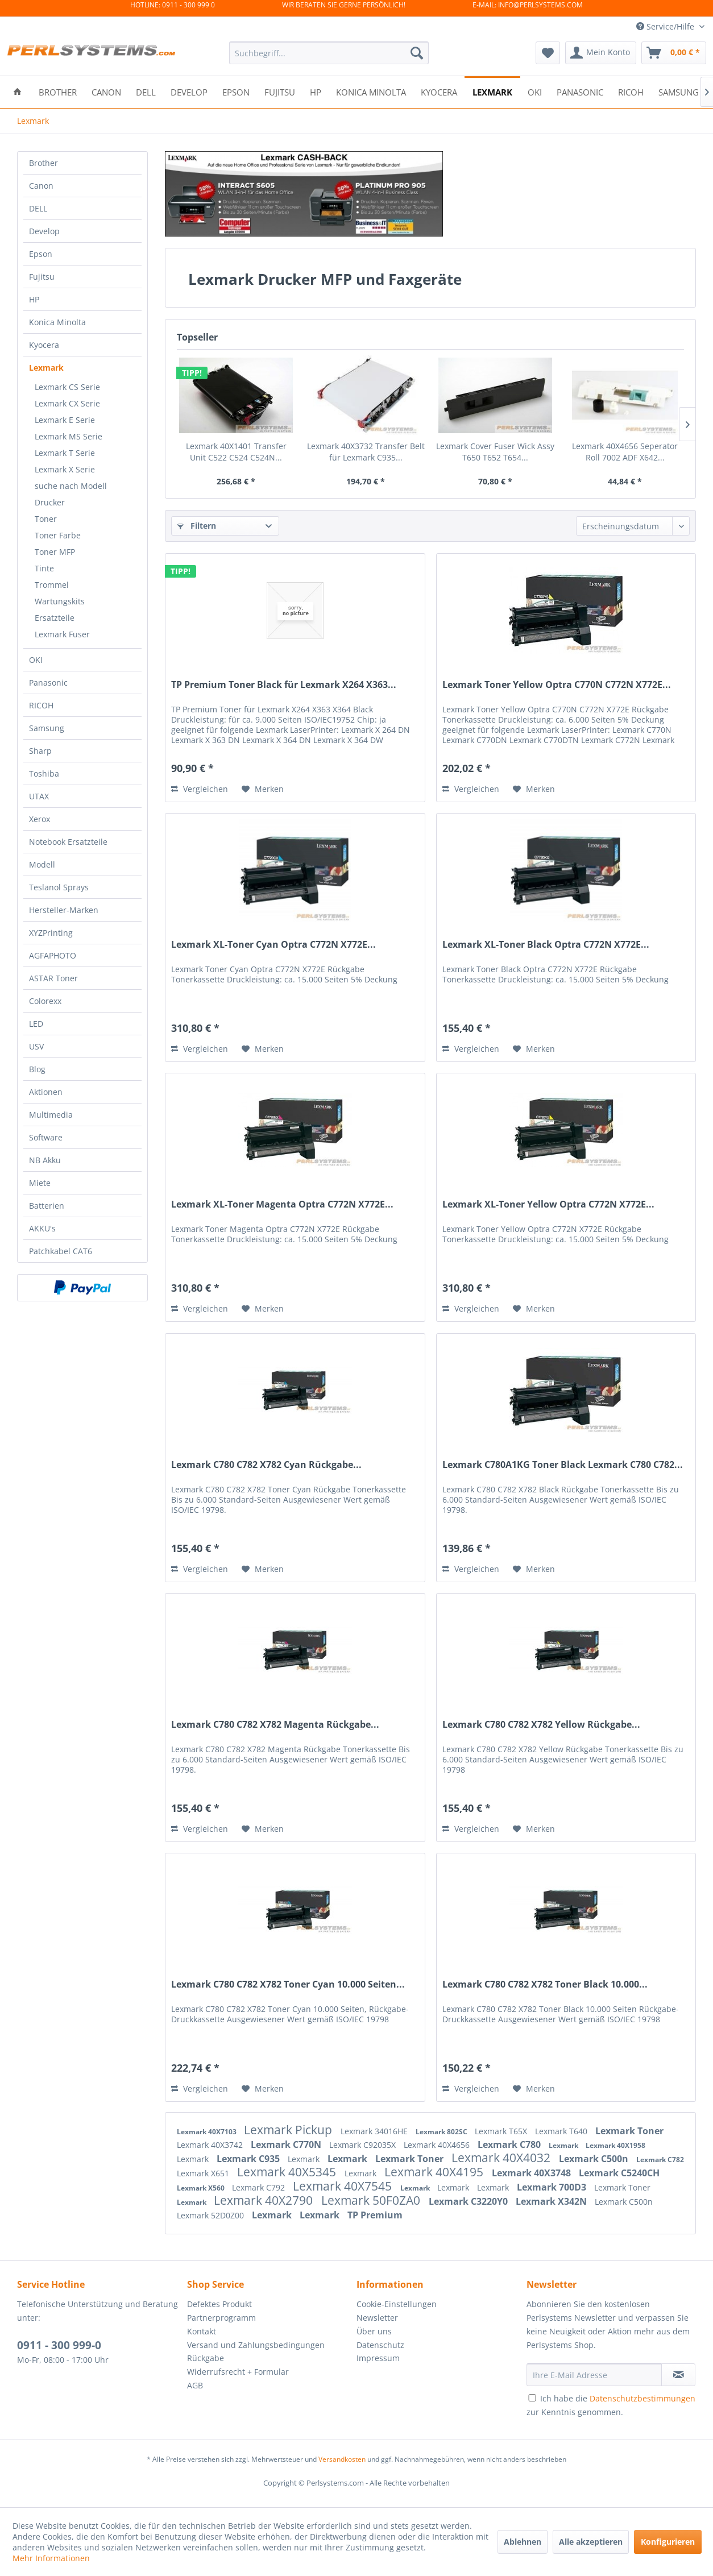 This screenshot has width=713, height=2576. Describe the element at coordinates (67, 403) in the screenshot. I see `Lexmark CX Serie` at that location.